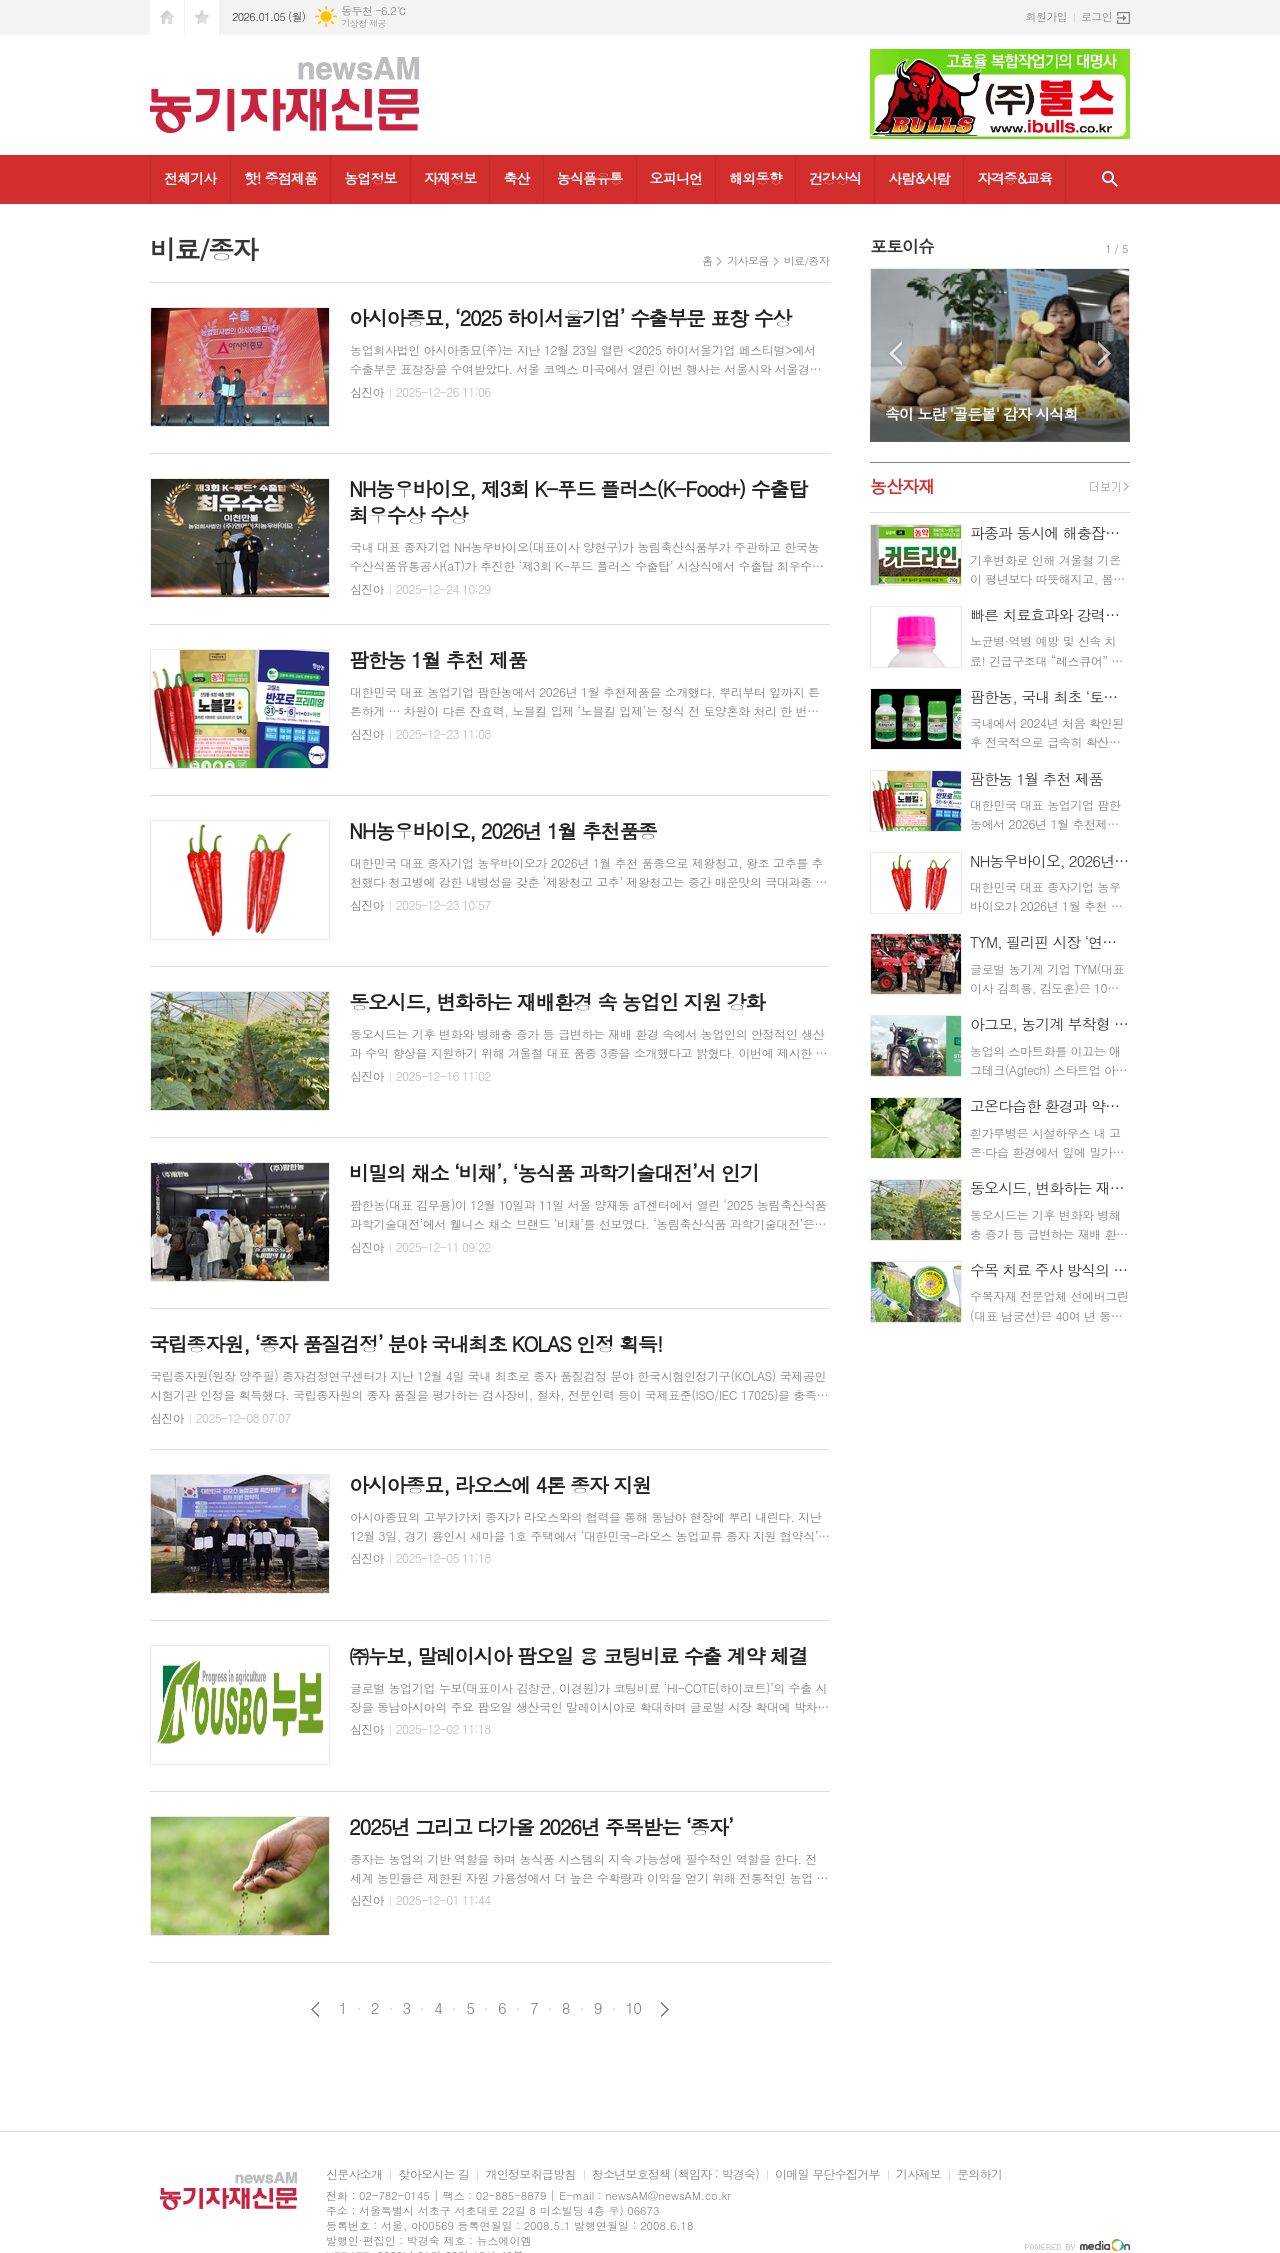 The width and height of the screenshot is (1280, 2253). I want to click on 사람&사람, so click(919, 178).